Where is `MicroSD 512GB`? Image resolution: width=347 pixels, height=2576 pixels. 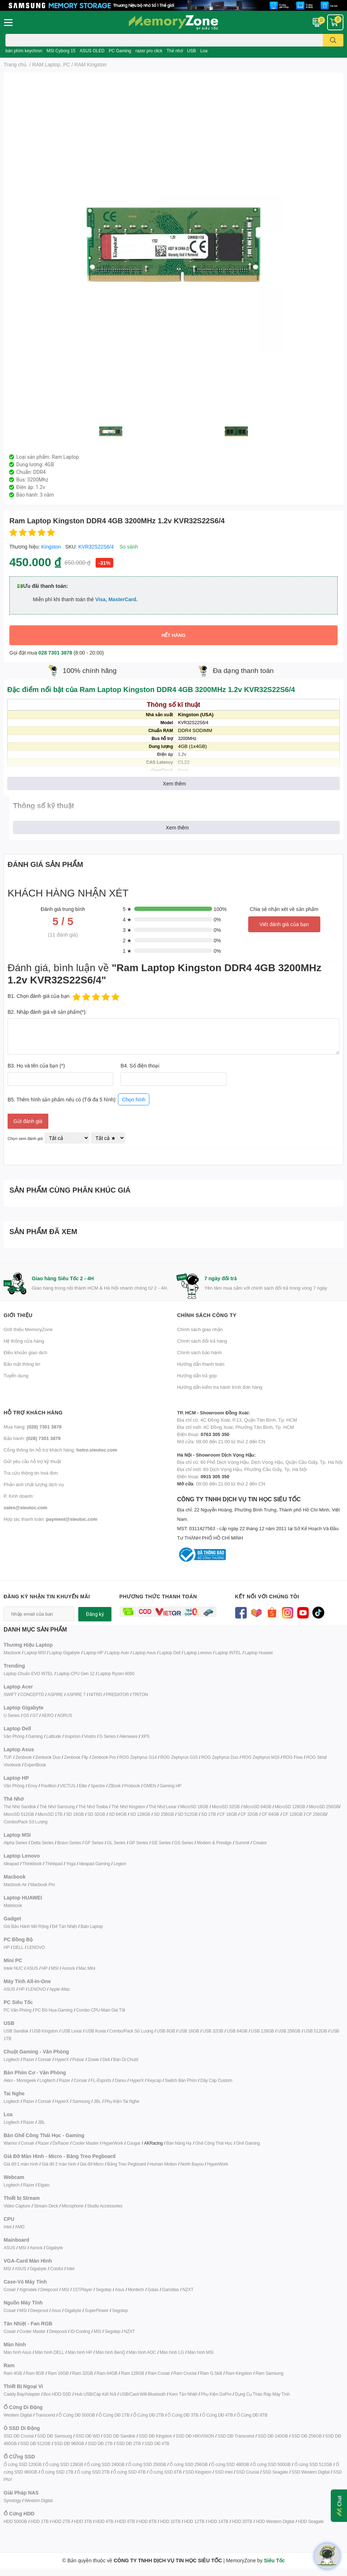
MicroSD 512GB is located at coordinates (19, 1814).